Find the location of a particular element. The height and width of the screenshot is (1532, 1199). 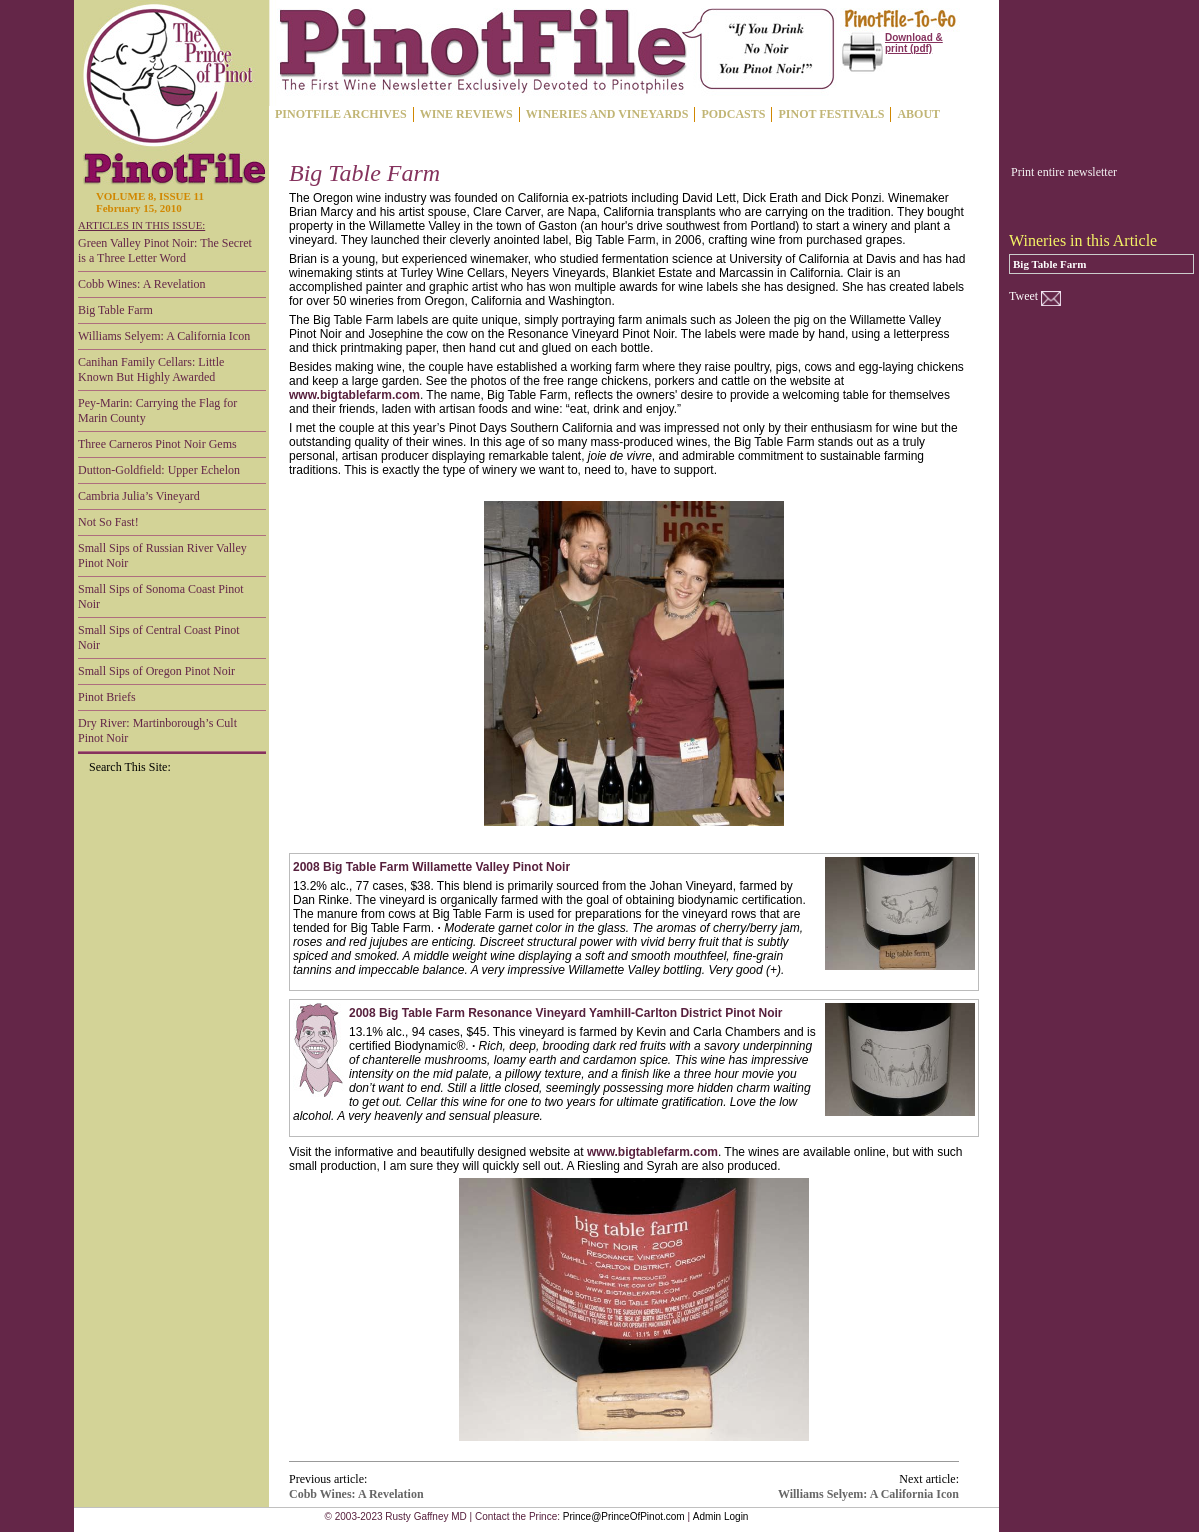

WINE REVIEWS is located at coordinates (466, 114).